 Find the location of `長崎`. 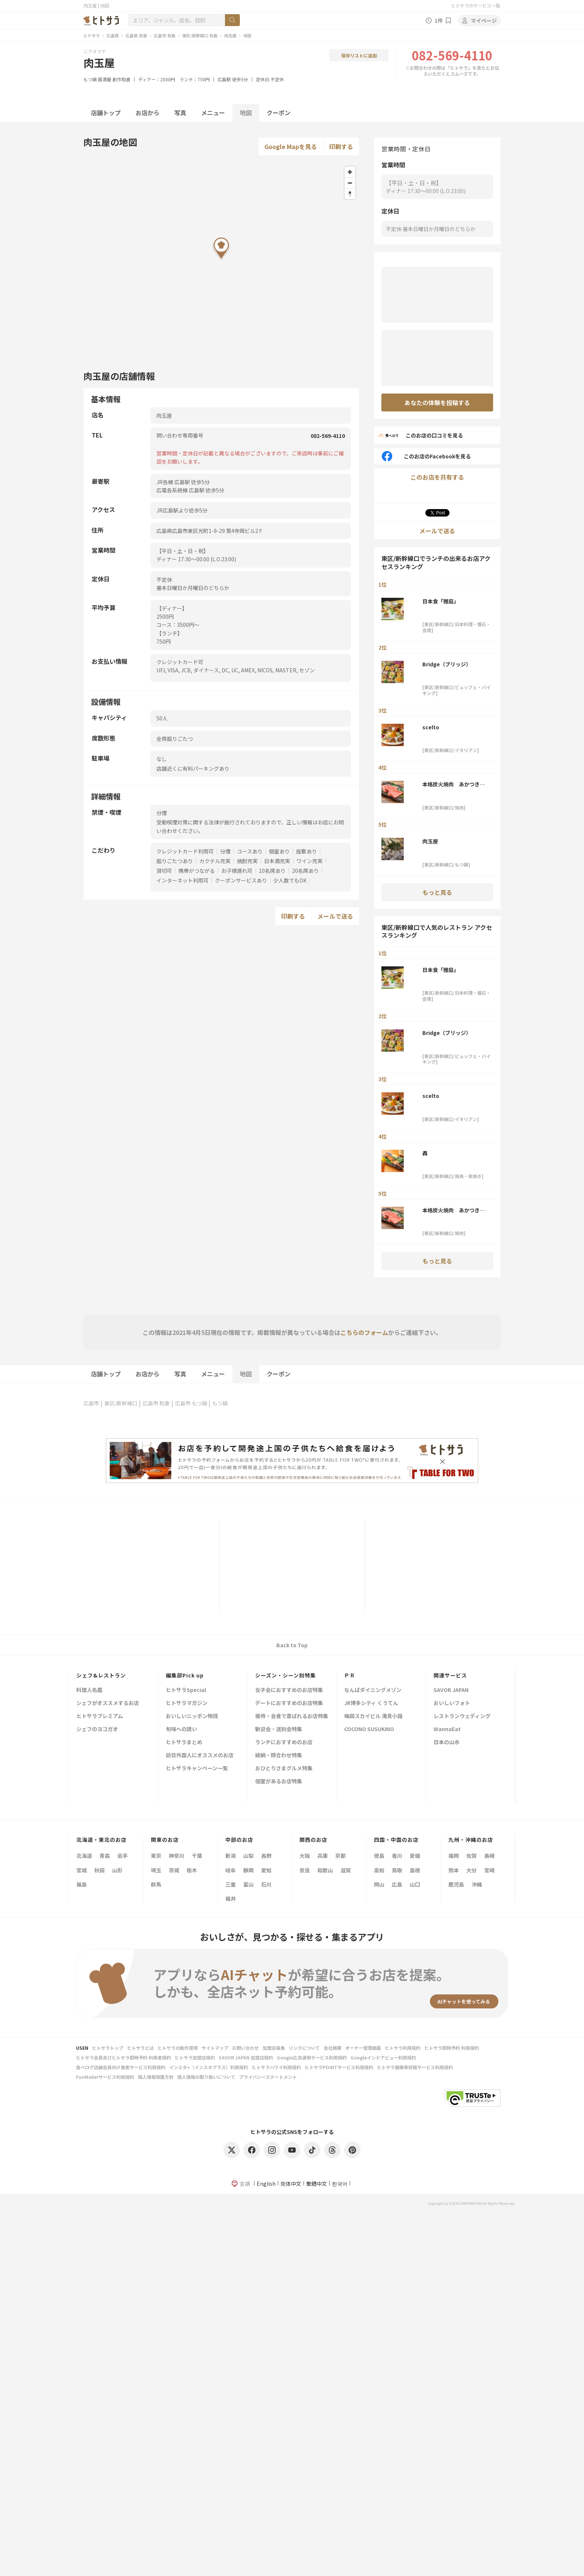

長崎 is located at coordinates (489, 1855).